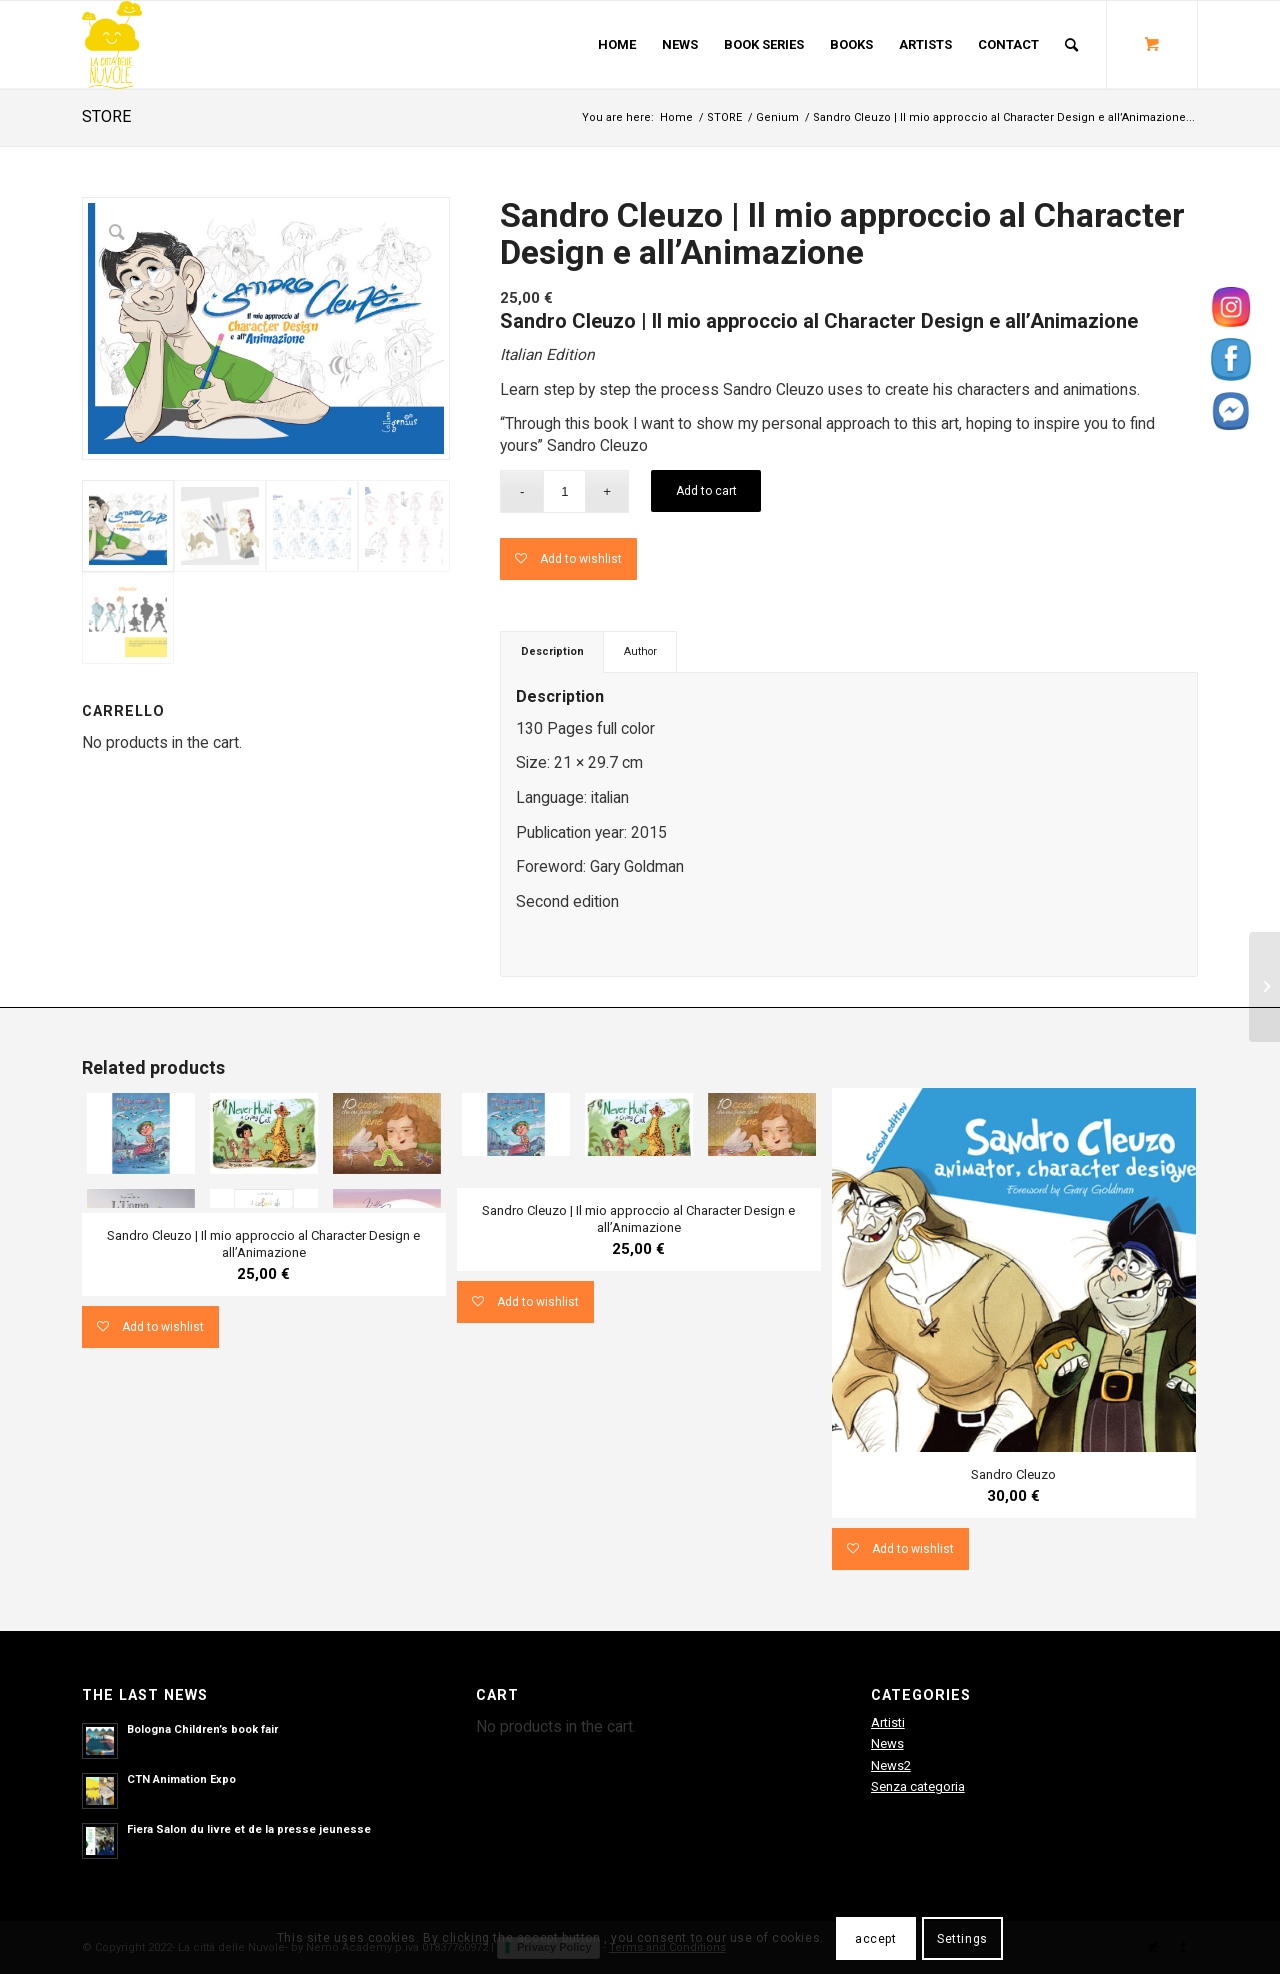  Describe the element at coordinates (918, 1786) in the screenshot. I see `Senza categoria` at that location.